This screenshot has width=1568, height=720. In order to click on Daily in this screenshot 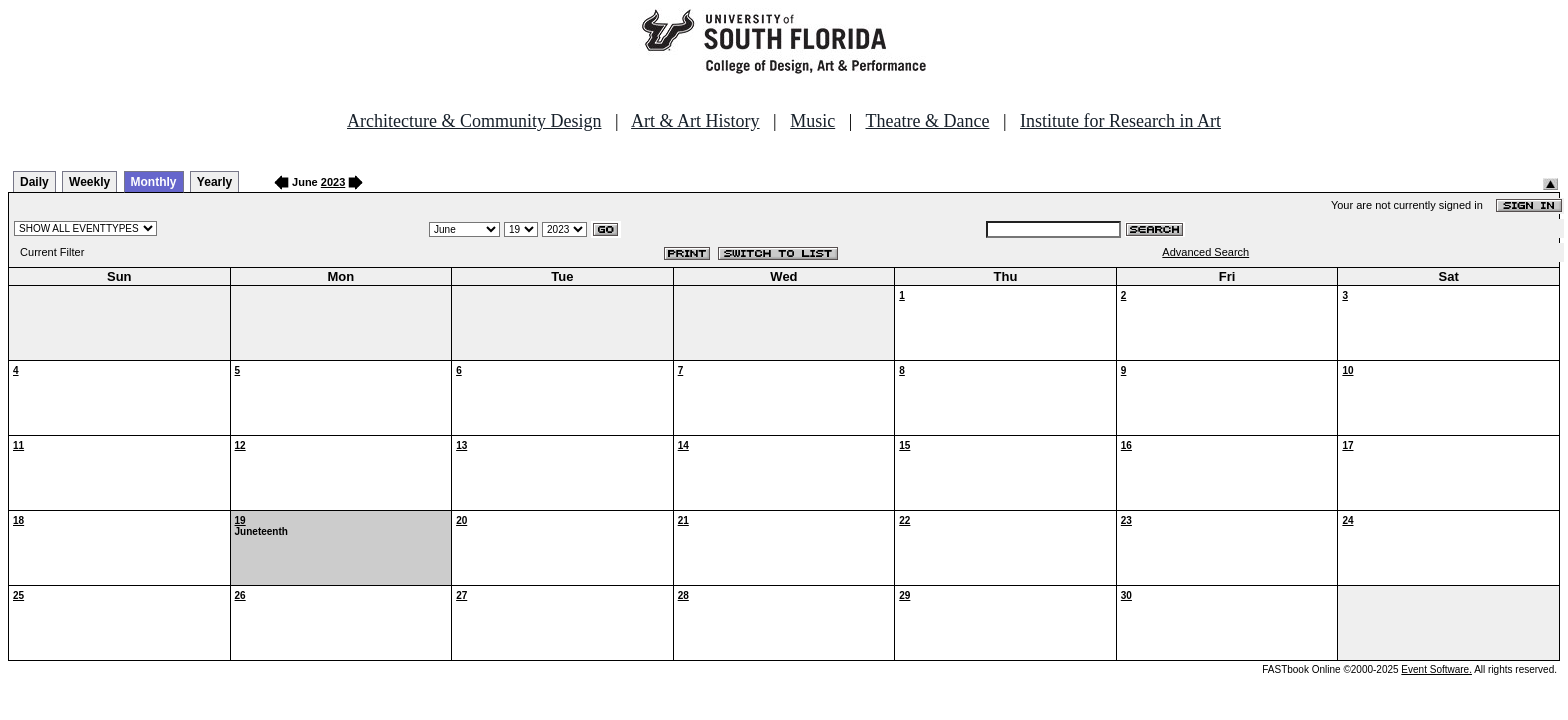, I will do `click(34, 182)`.